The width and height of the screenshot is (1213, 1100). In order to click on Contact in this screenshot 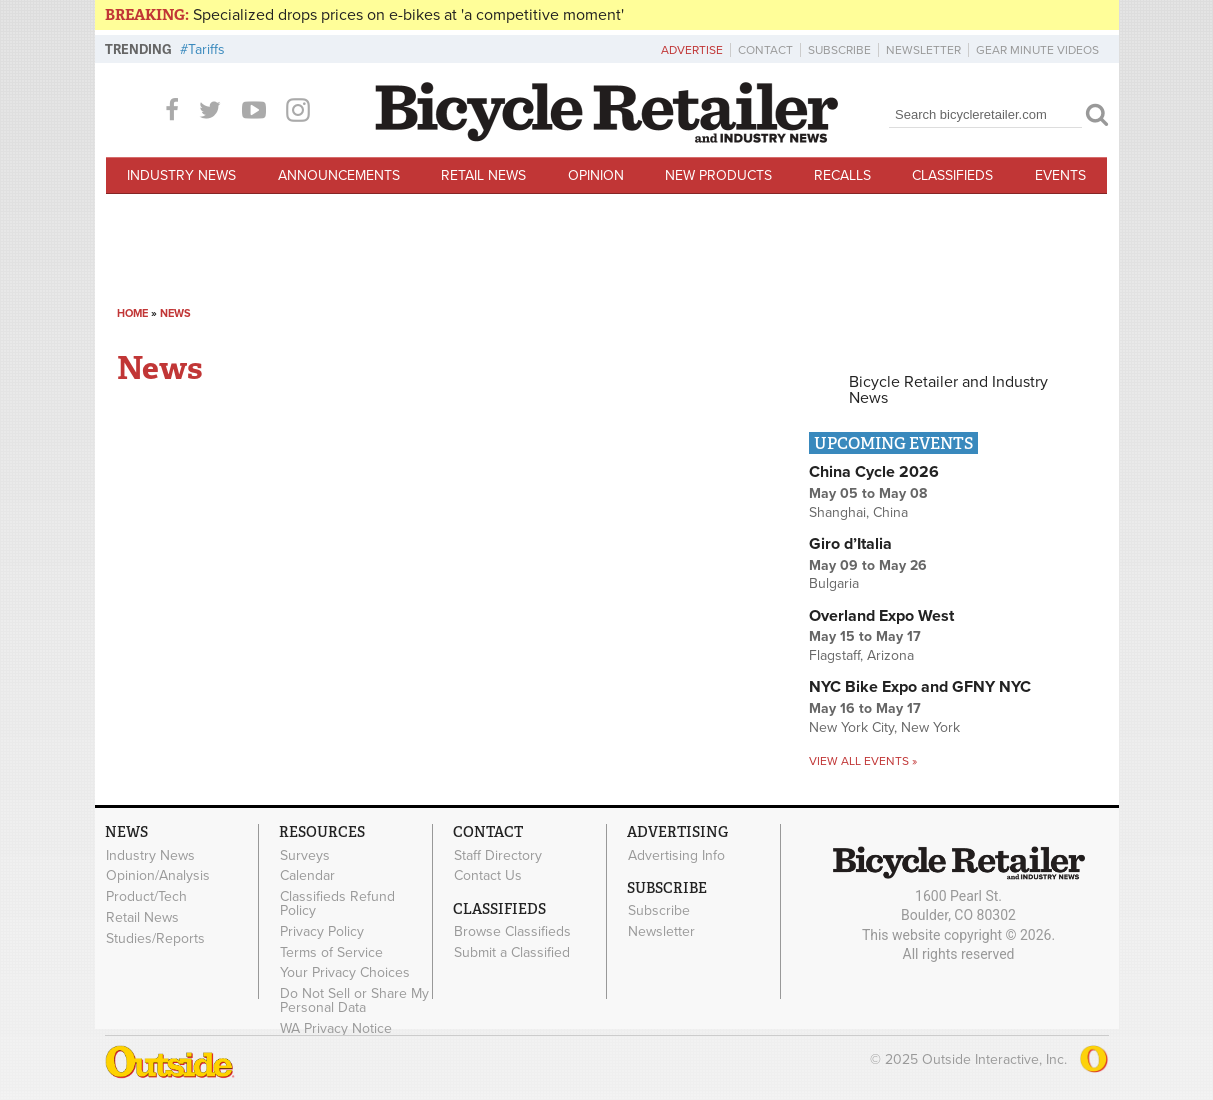, I will do `click(765, 50)`.